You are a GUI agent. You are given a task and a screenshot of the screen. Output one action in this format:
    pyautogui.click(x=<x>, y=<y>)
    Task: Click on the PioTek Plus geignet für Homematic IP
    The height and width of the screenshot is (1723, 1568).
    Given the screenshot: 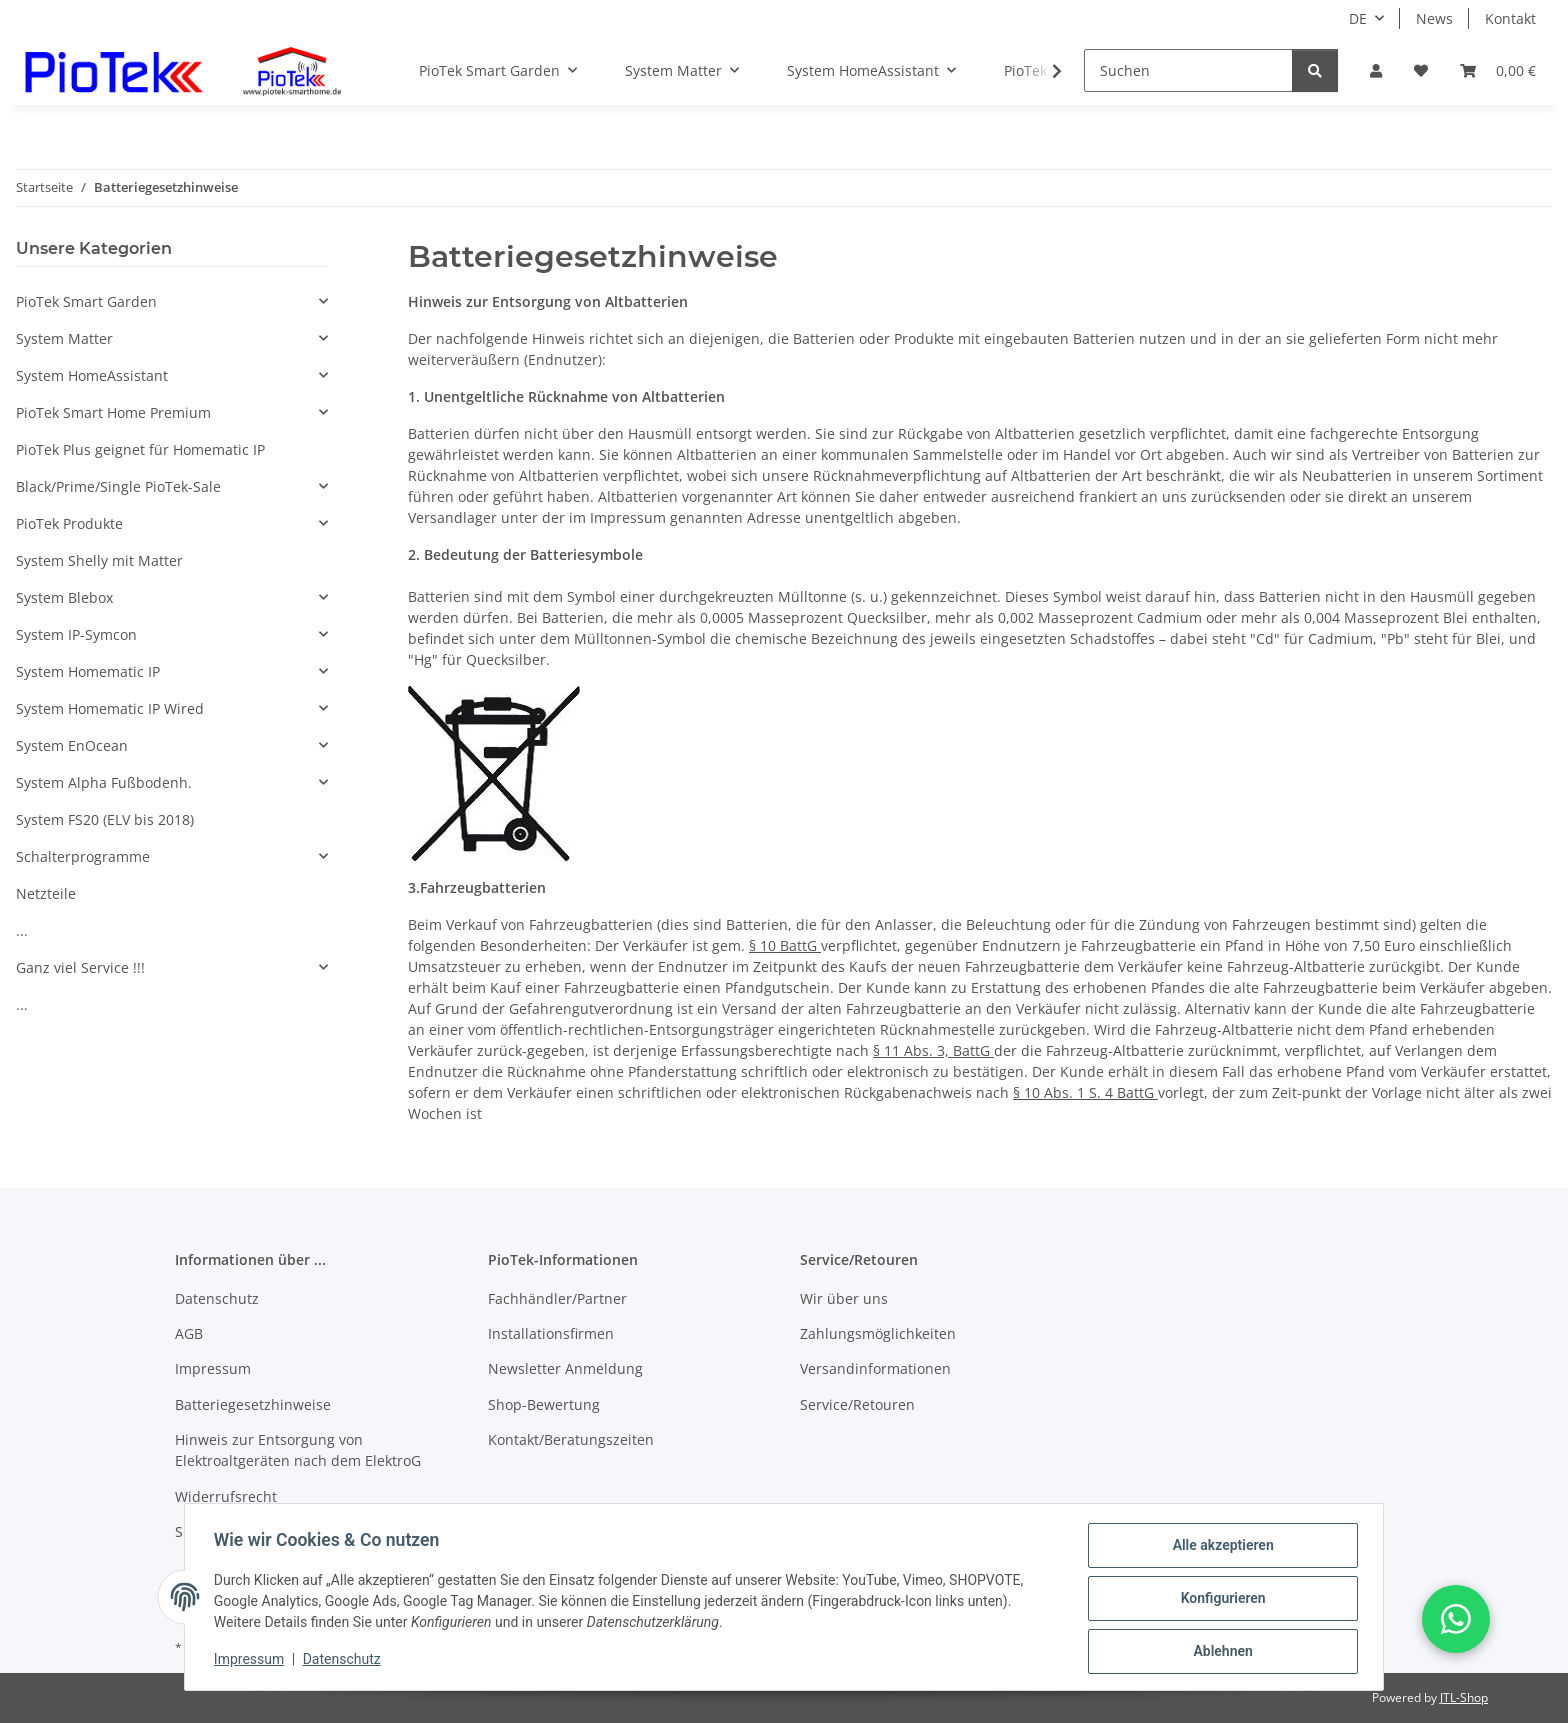 What is the action you would take?
    pyautogui.click(x=140, y=449)
    